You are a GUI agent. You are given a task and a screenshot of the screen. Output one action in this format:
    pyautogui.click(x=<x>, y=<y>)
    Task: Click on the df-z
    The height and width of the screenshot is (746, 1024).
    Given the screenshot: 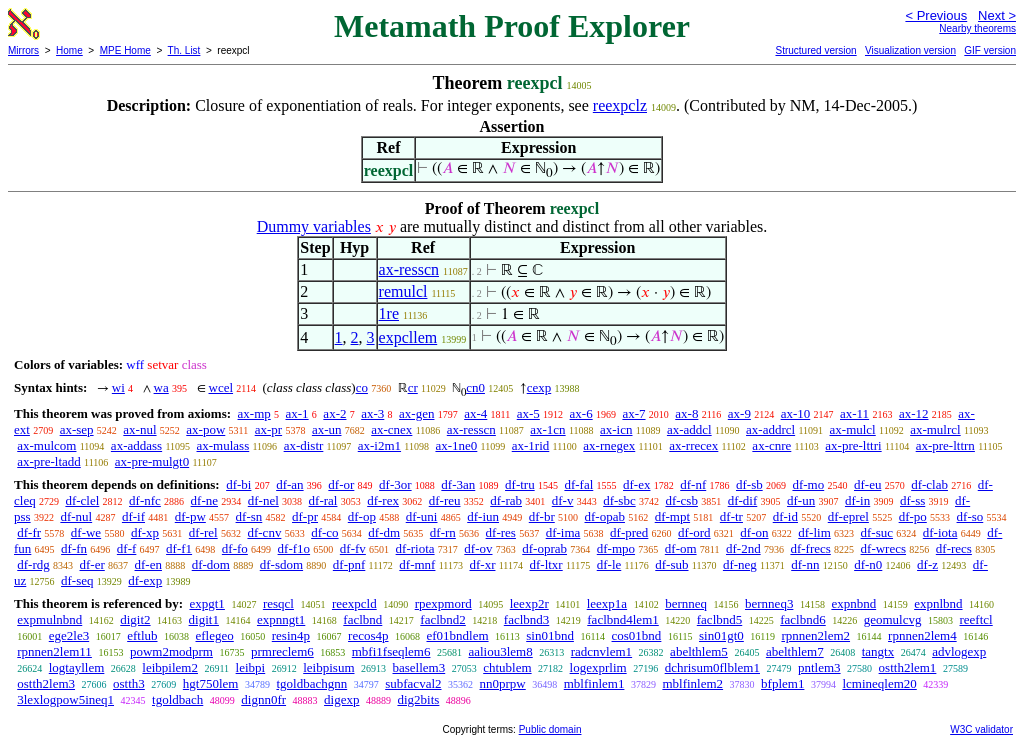 What is the action you would take?
    pyautogui.click(x=927, y=564)
    